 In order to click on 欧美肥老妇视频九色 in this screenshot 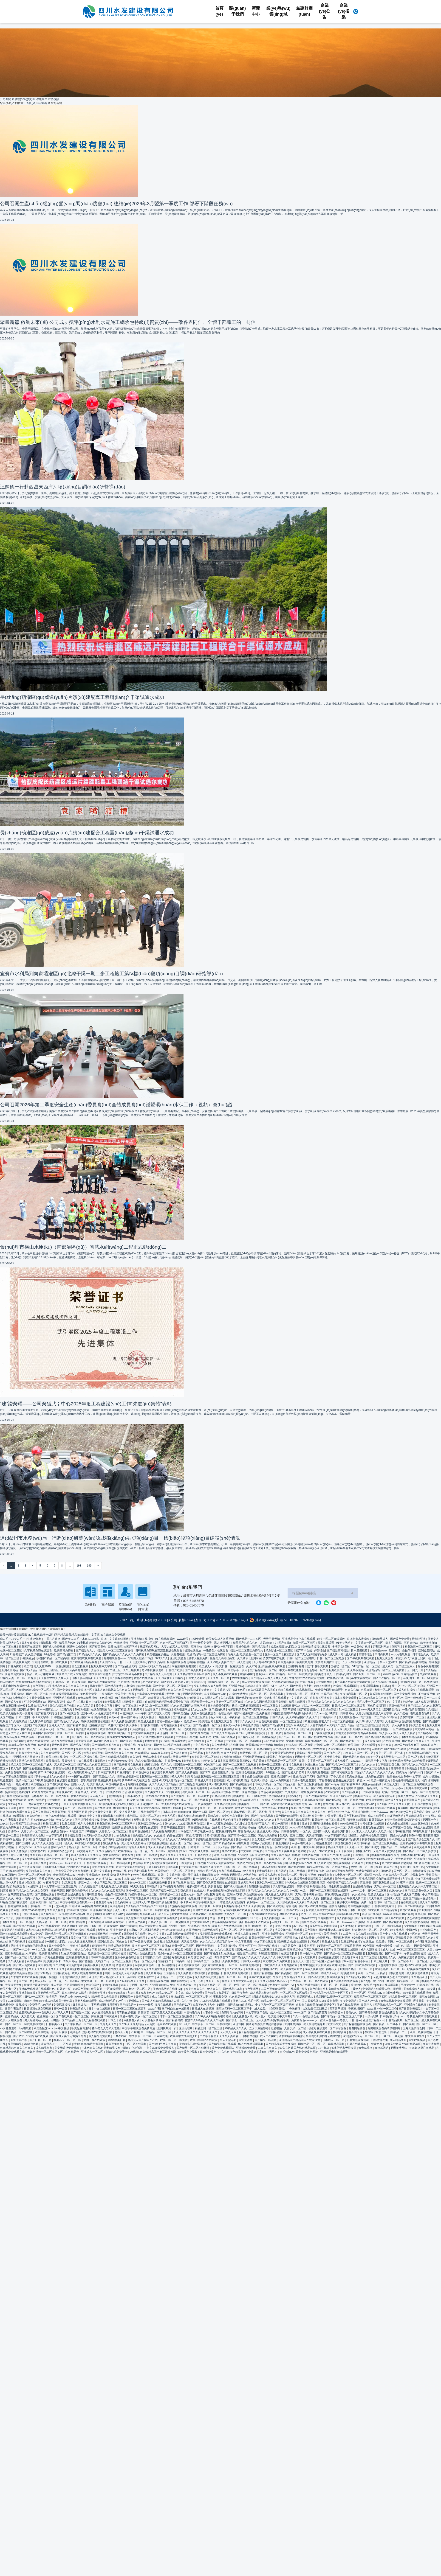, I will do `click(141, 1870)`.